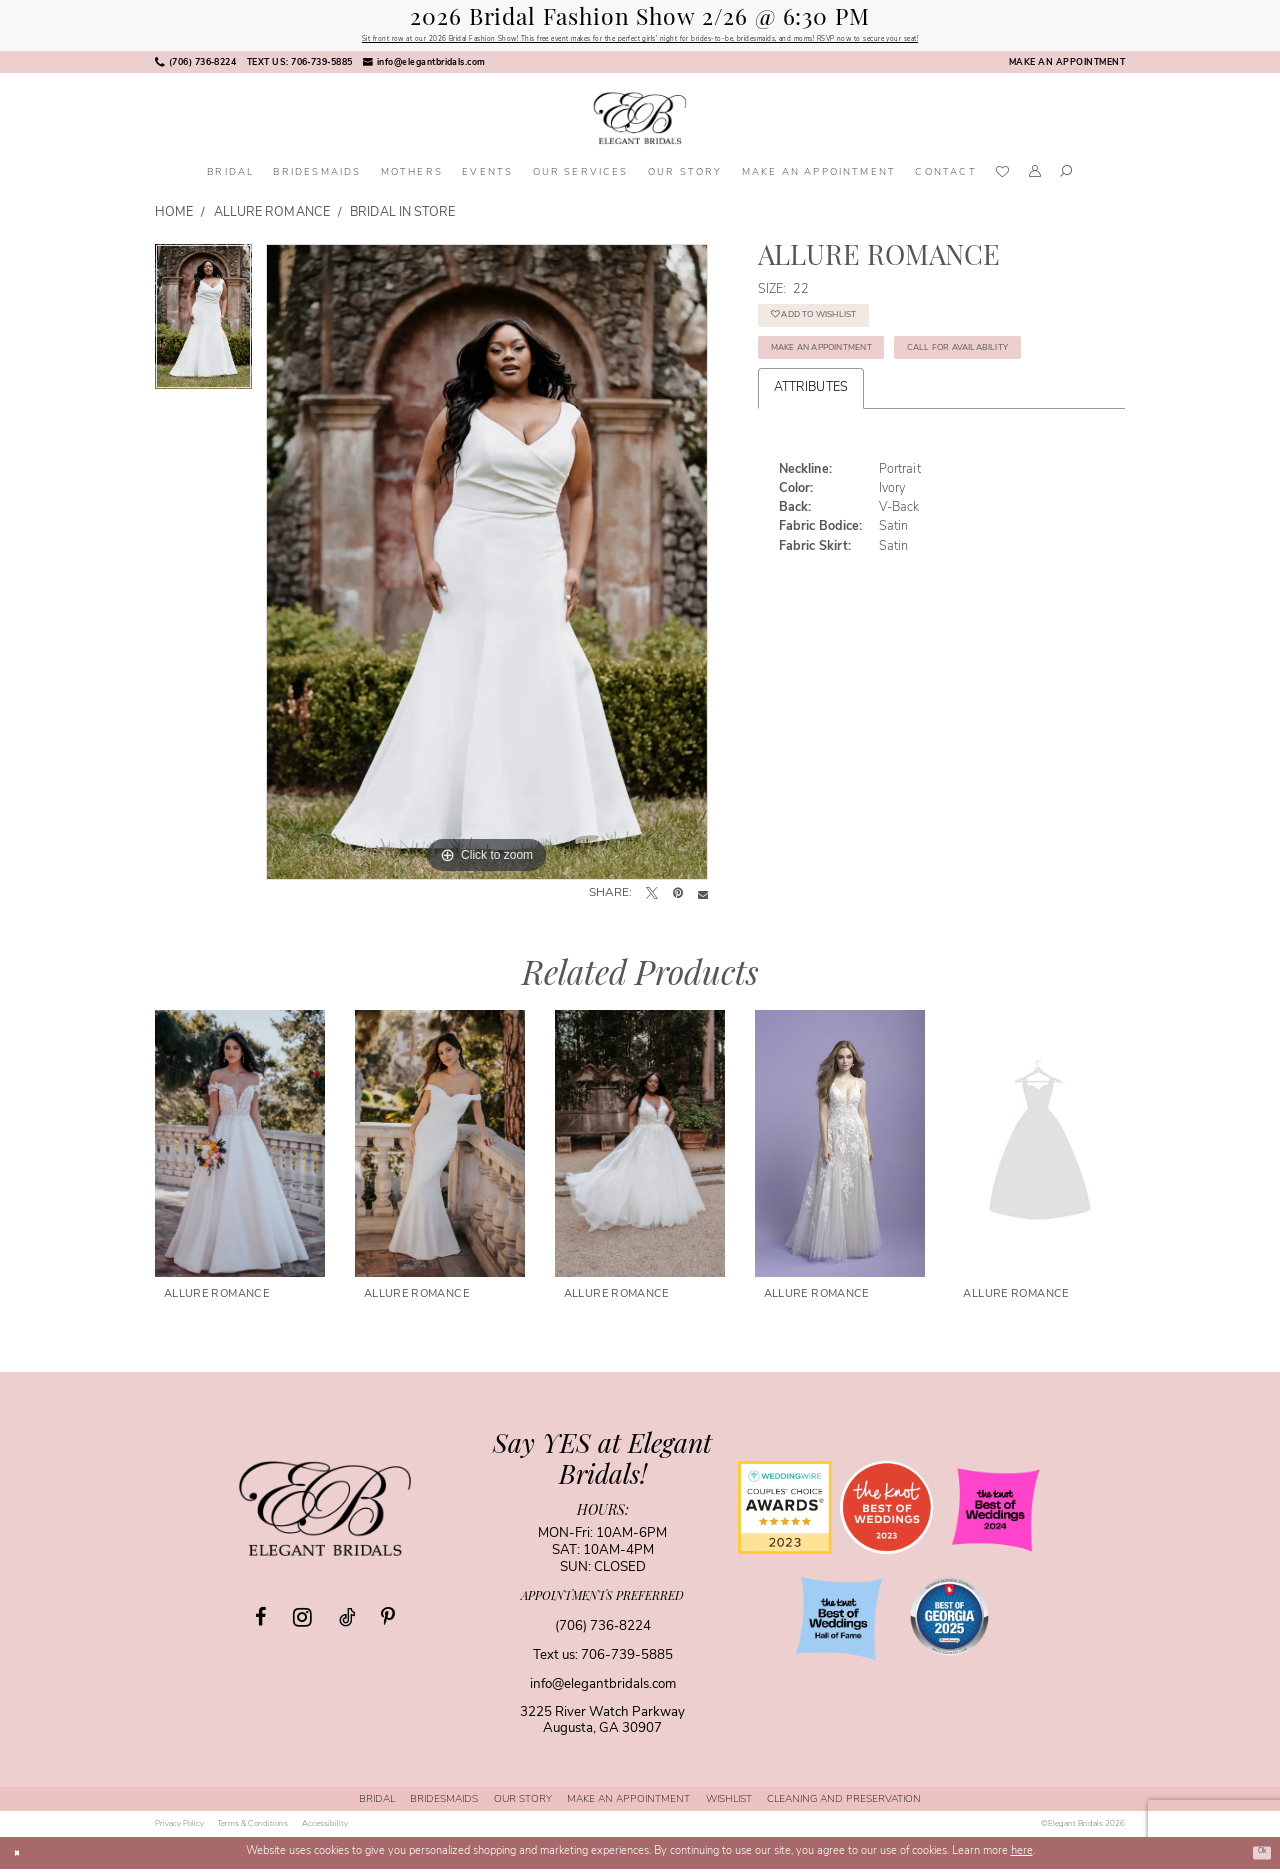  What do you see at coordinates (487, 567) in the screenshot?
I see `[Full size Allure Romance #0 default frontface vertical picture]` at bounding box center [487, 567].